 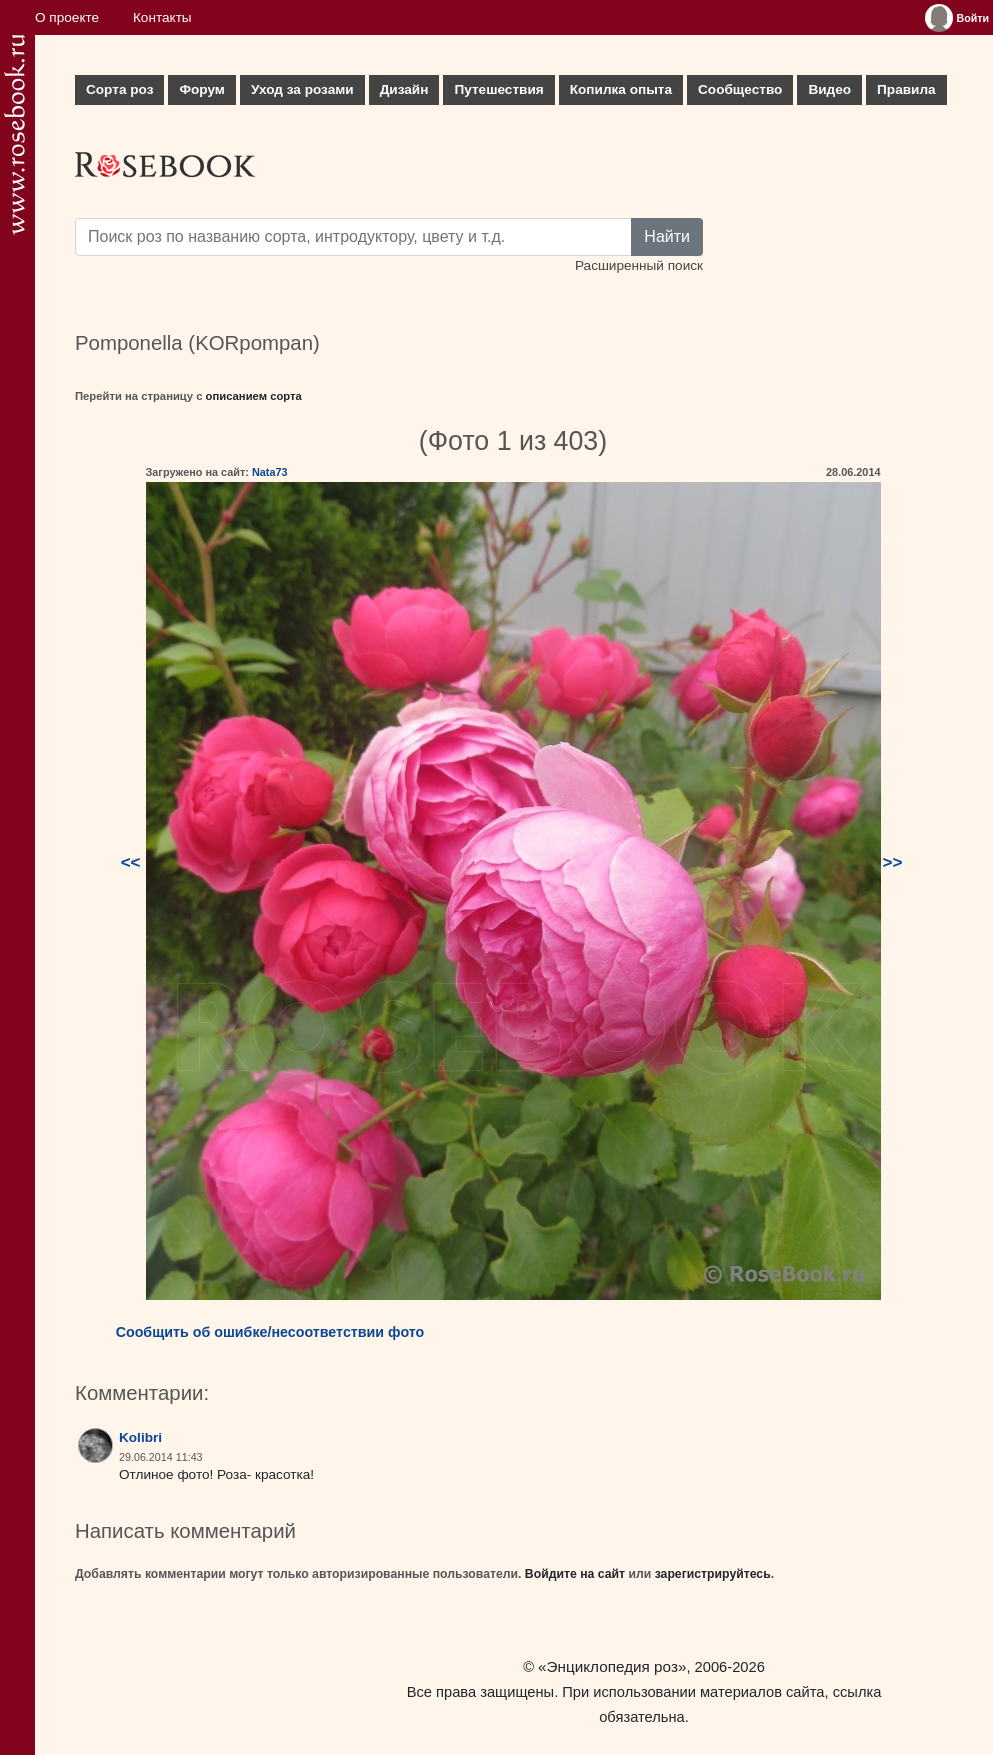 I want to click on зарегистрируйтесь, so click(x=713, y=1574).